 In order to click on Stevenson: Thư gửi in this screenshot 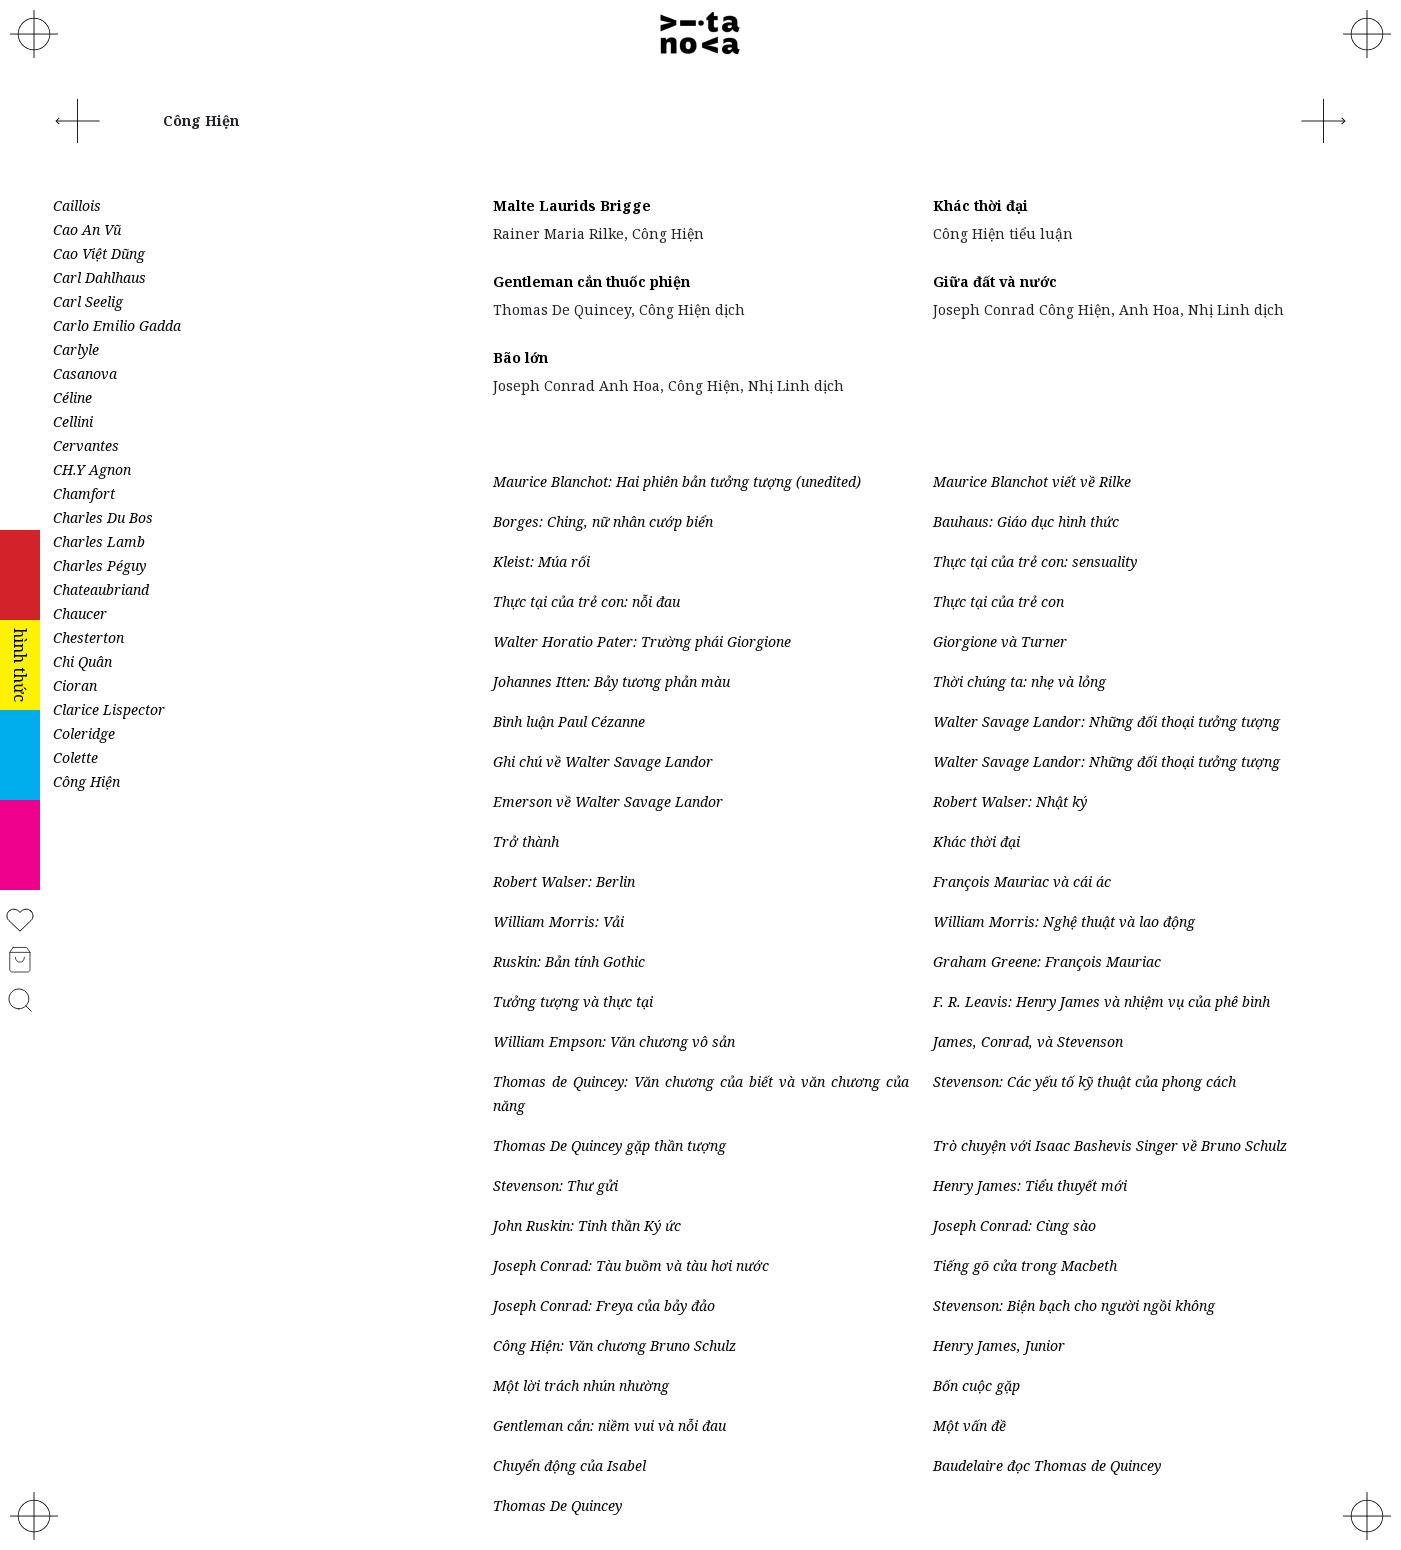, I will do `click(555, 1185)`.